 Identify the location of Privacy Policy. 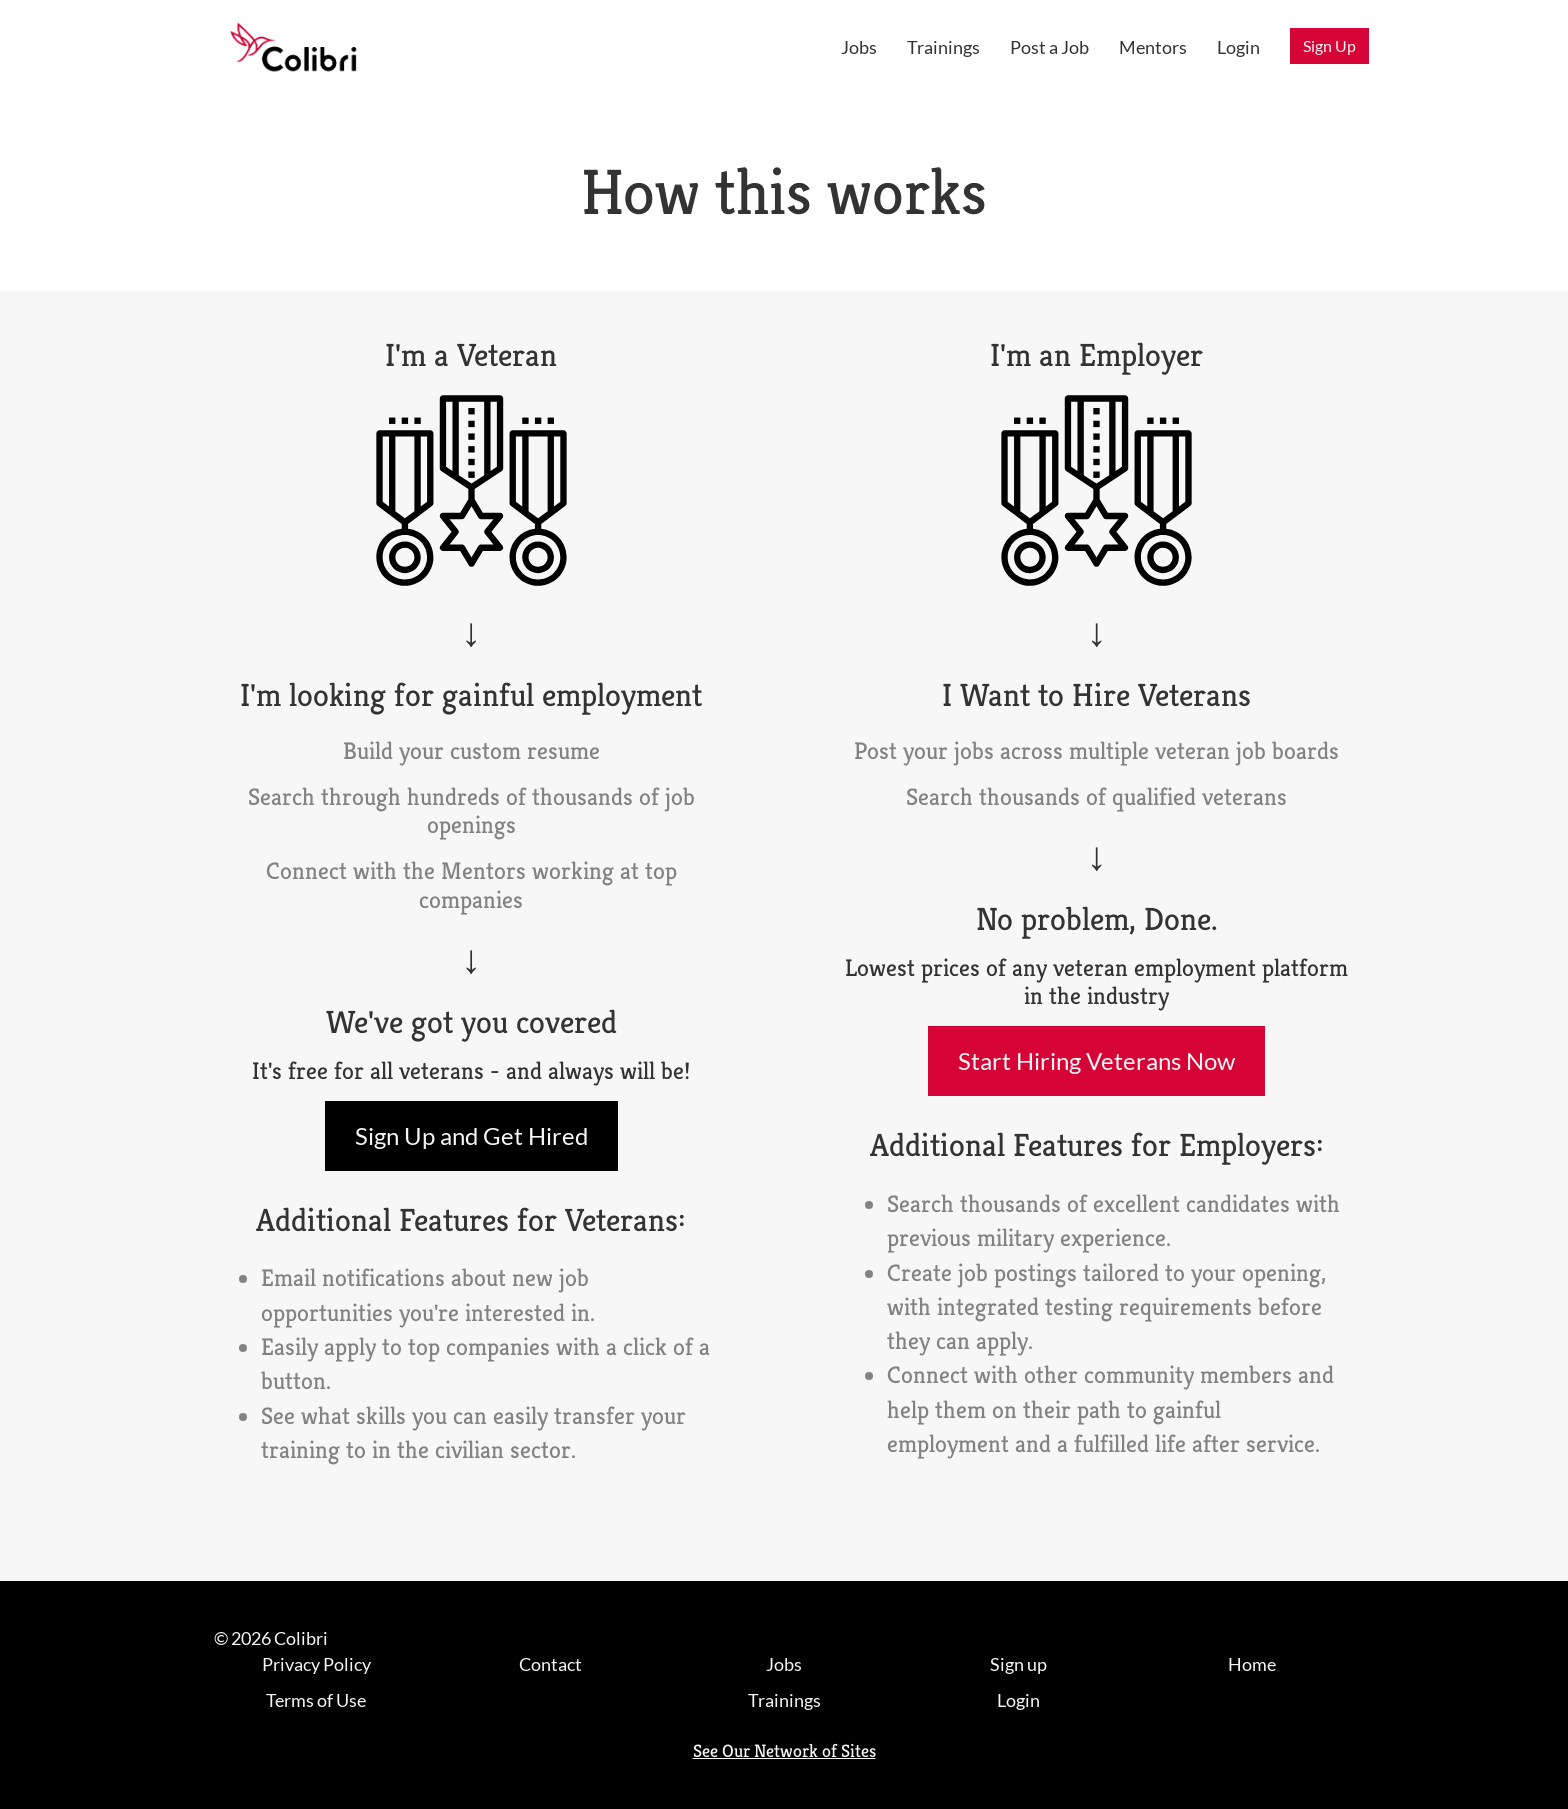
(316, 1664).